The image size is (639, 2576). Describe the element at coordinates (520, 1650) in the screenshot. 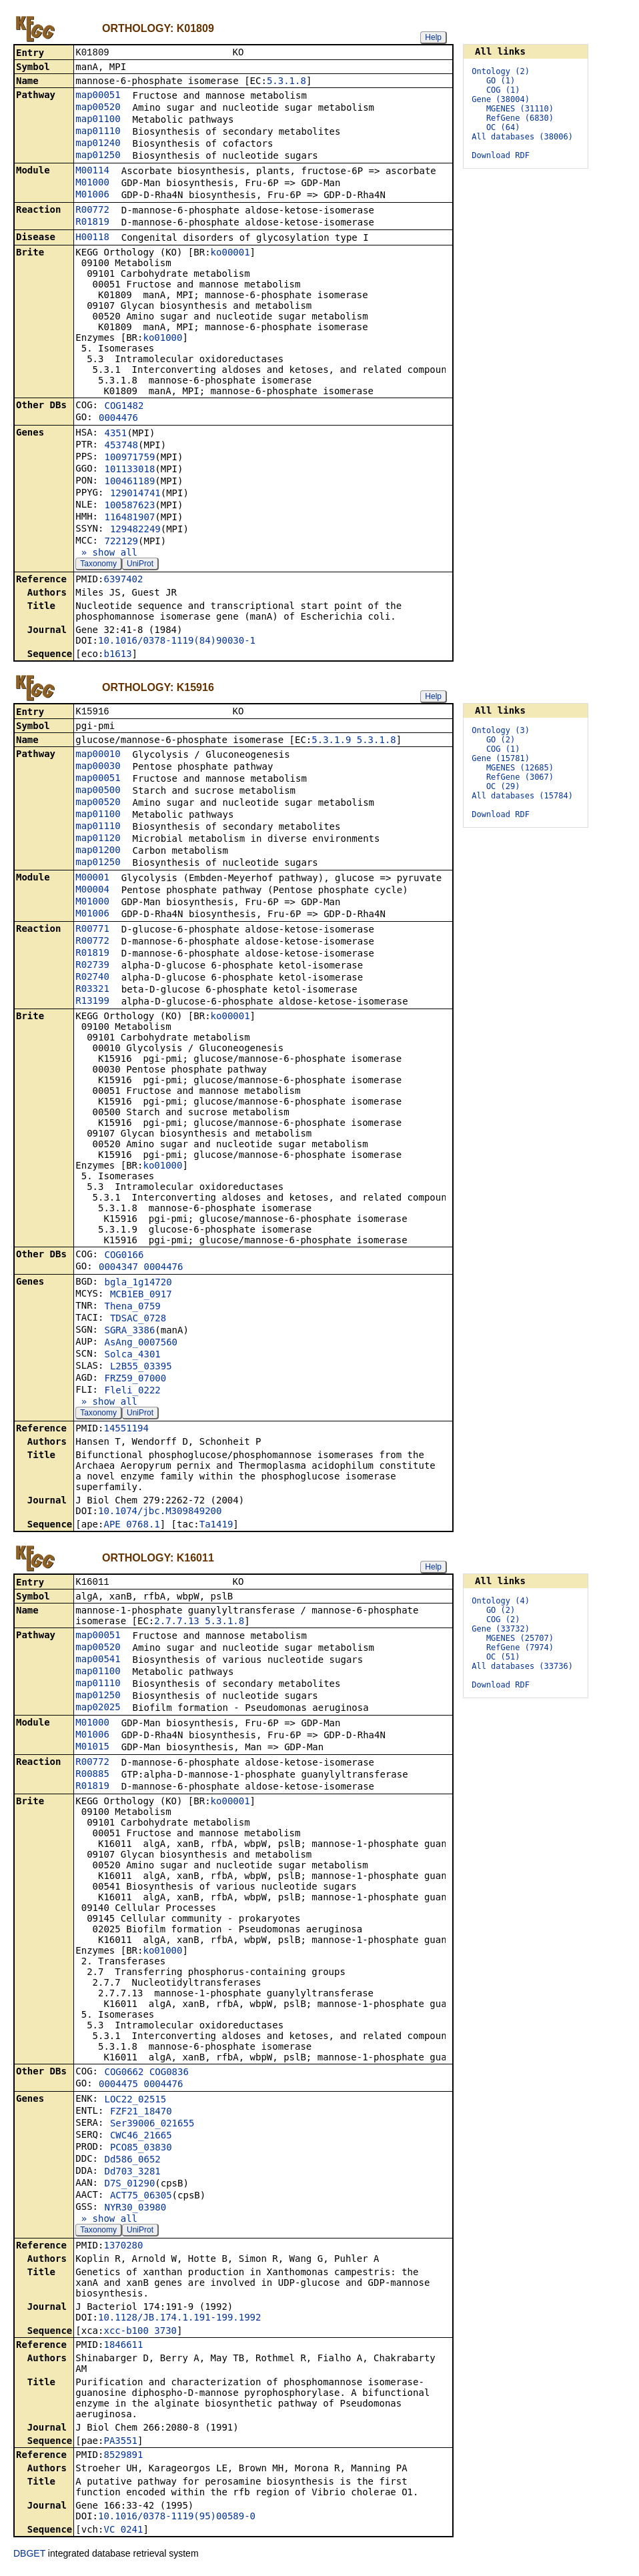

I see `RefGene (7974)` at that location.